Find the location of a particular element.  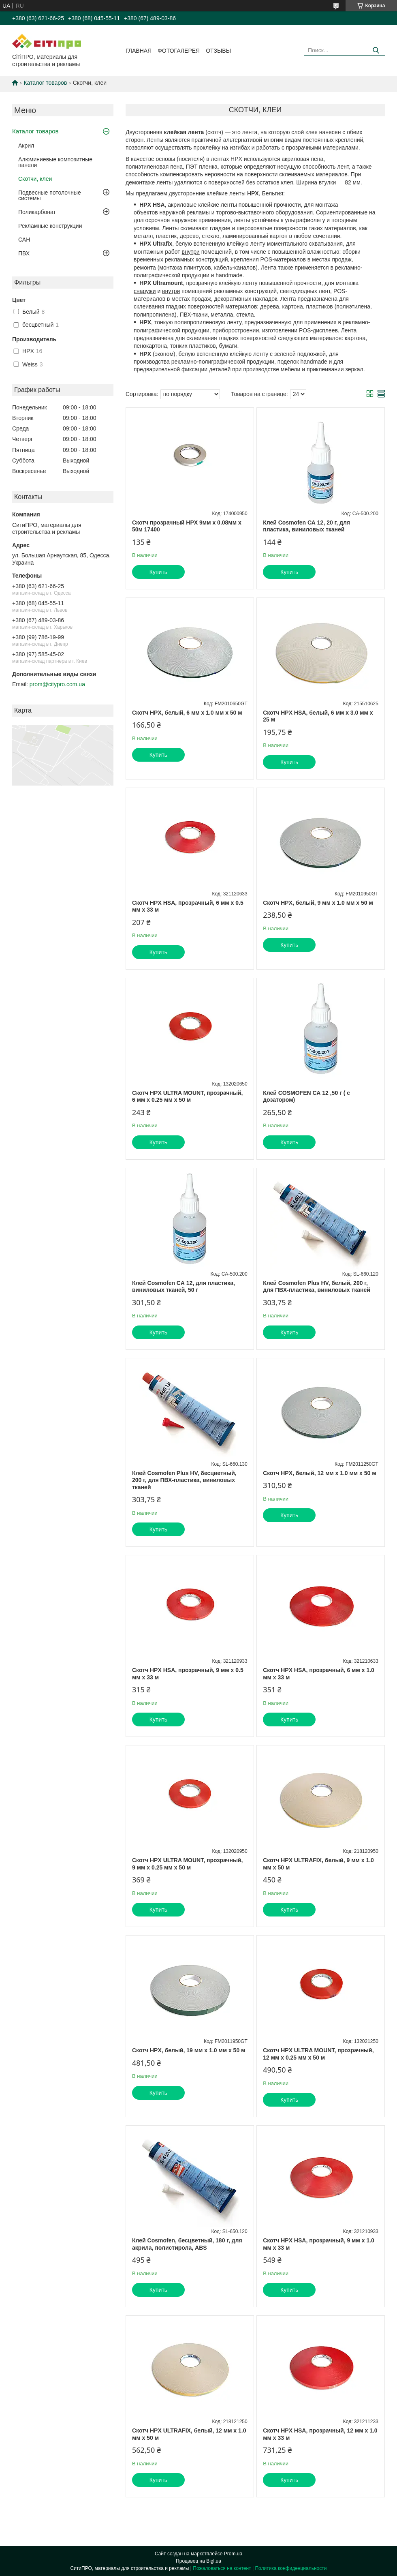

Скотч HPX, белый, 9 мм х 1.0 мм х 50 м is located at coordinates (318, 902).